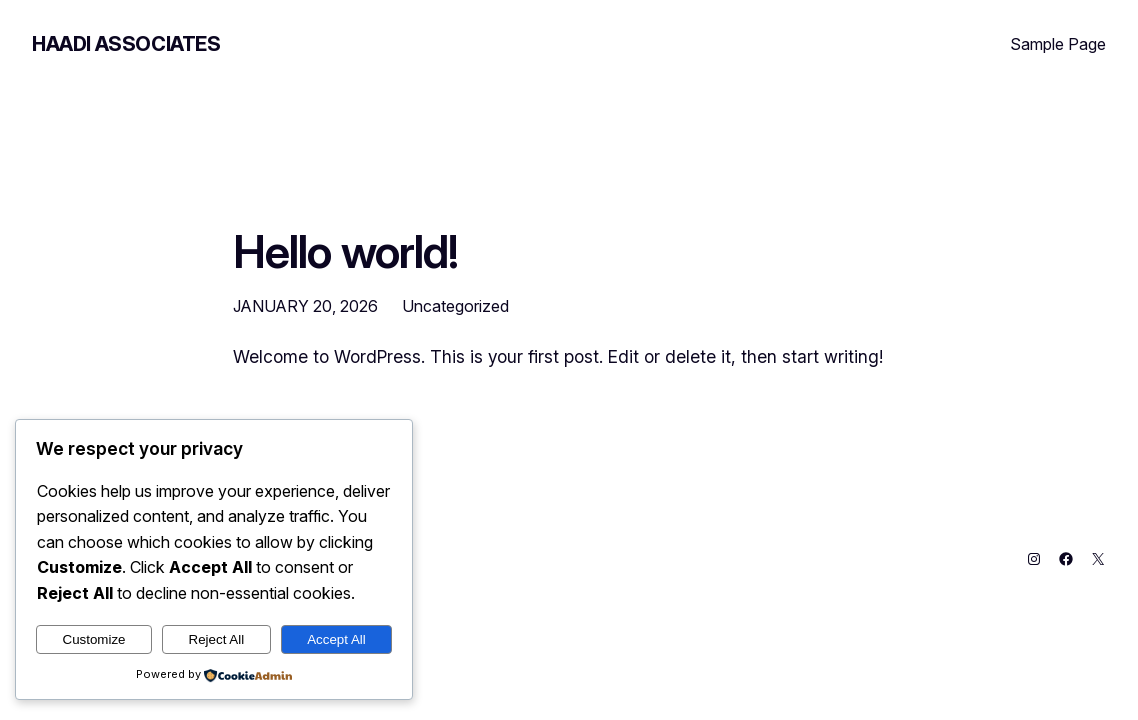 This screenshot has height=720, width=1138. What do you see at coordinates (455, 306) in the screenshot?
I see `Uncategorized` at bounding box center [455, 306].